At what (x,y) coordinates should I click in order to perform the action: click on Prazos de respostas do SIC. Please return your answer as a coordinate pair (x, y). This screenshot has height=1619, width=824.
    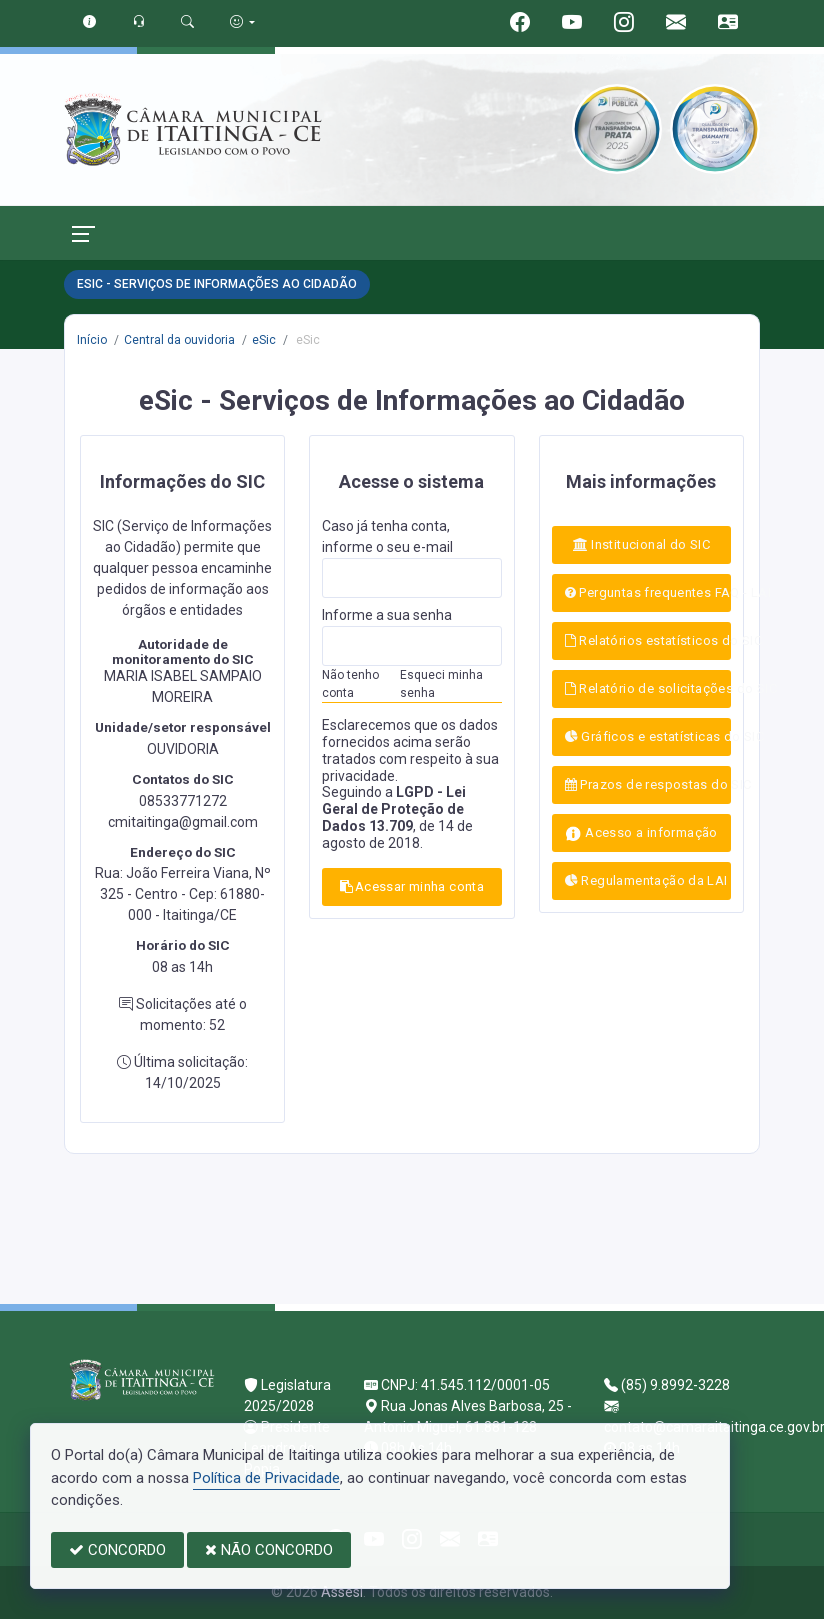
    Looking at the image, I should click on (648, 784).